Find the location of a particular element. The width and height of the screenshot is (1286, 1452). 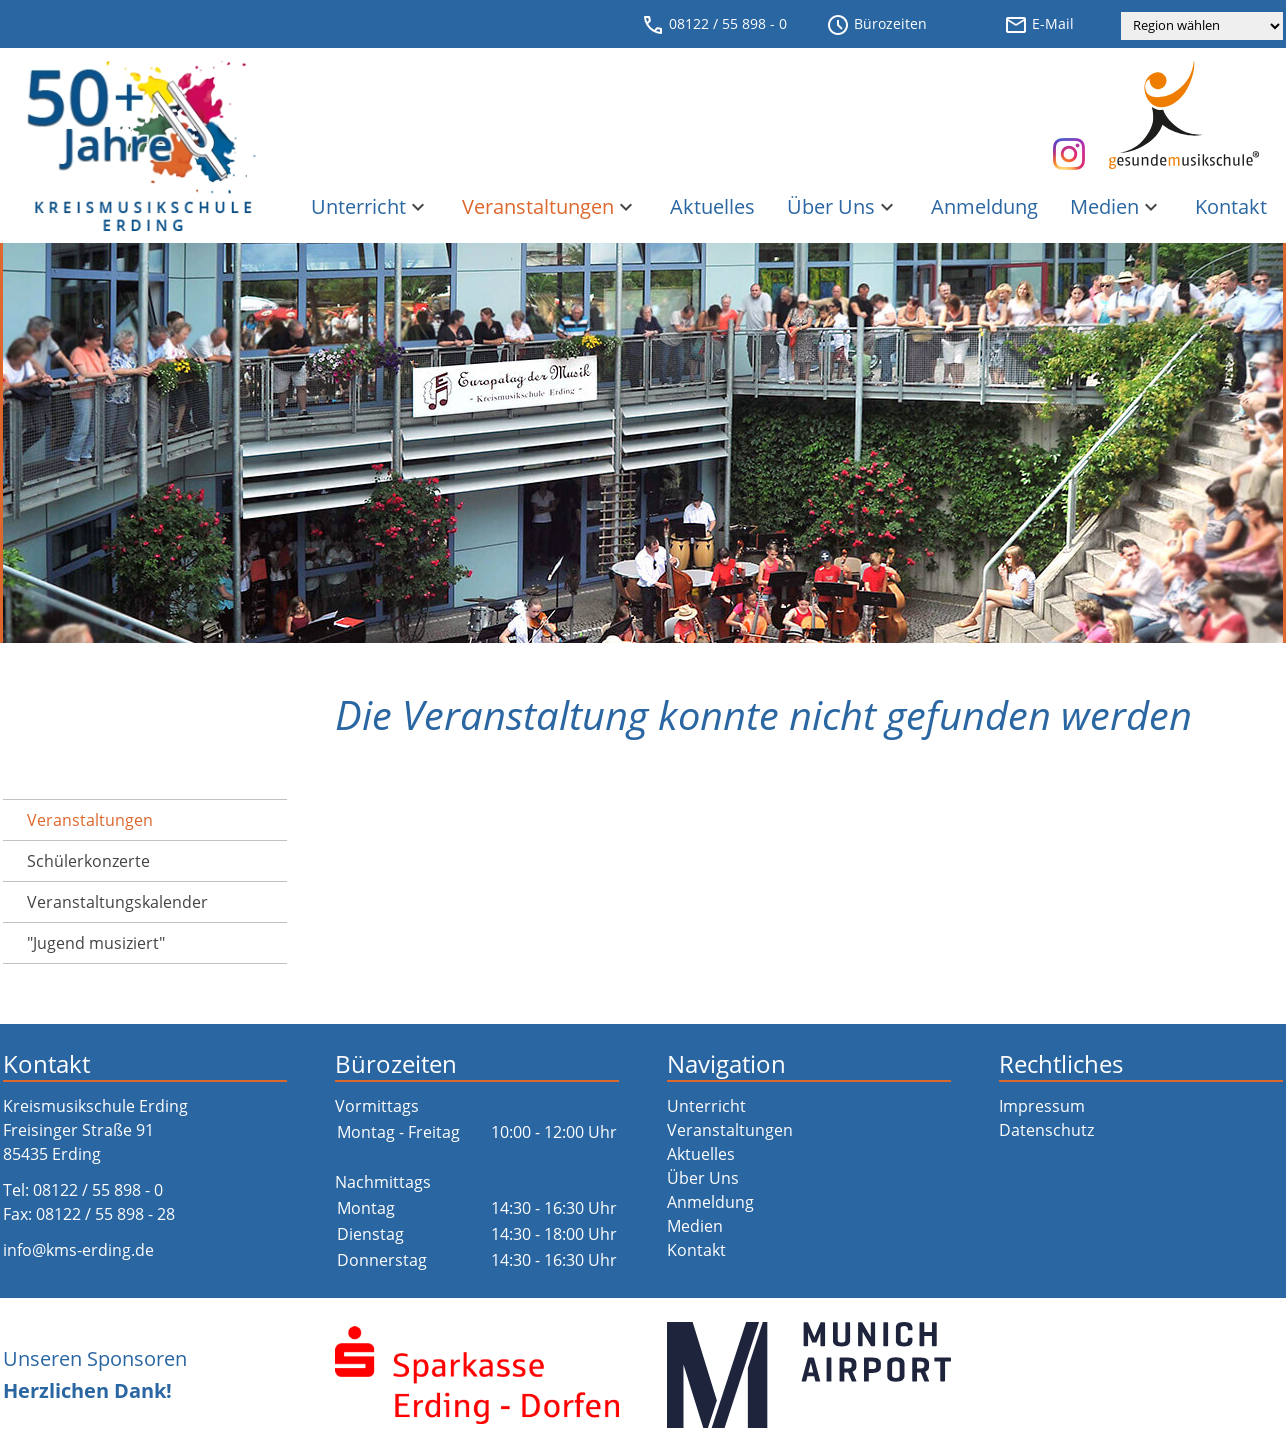

Anmeldung is located at coordinates (984, 206).